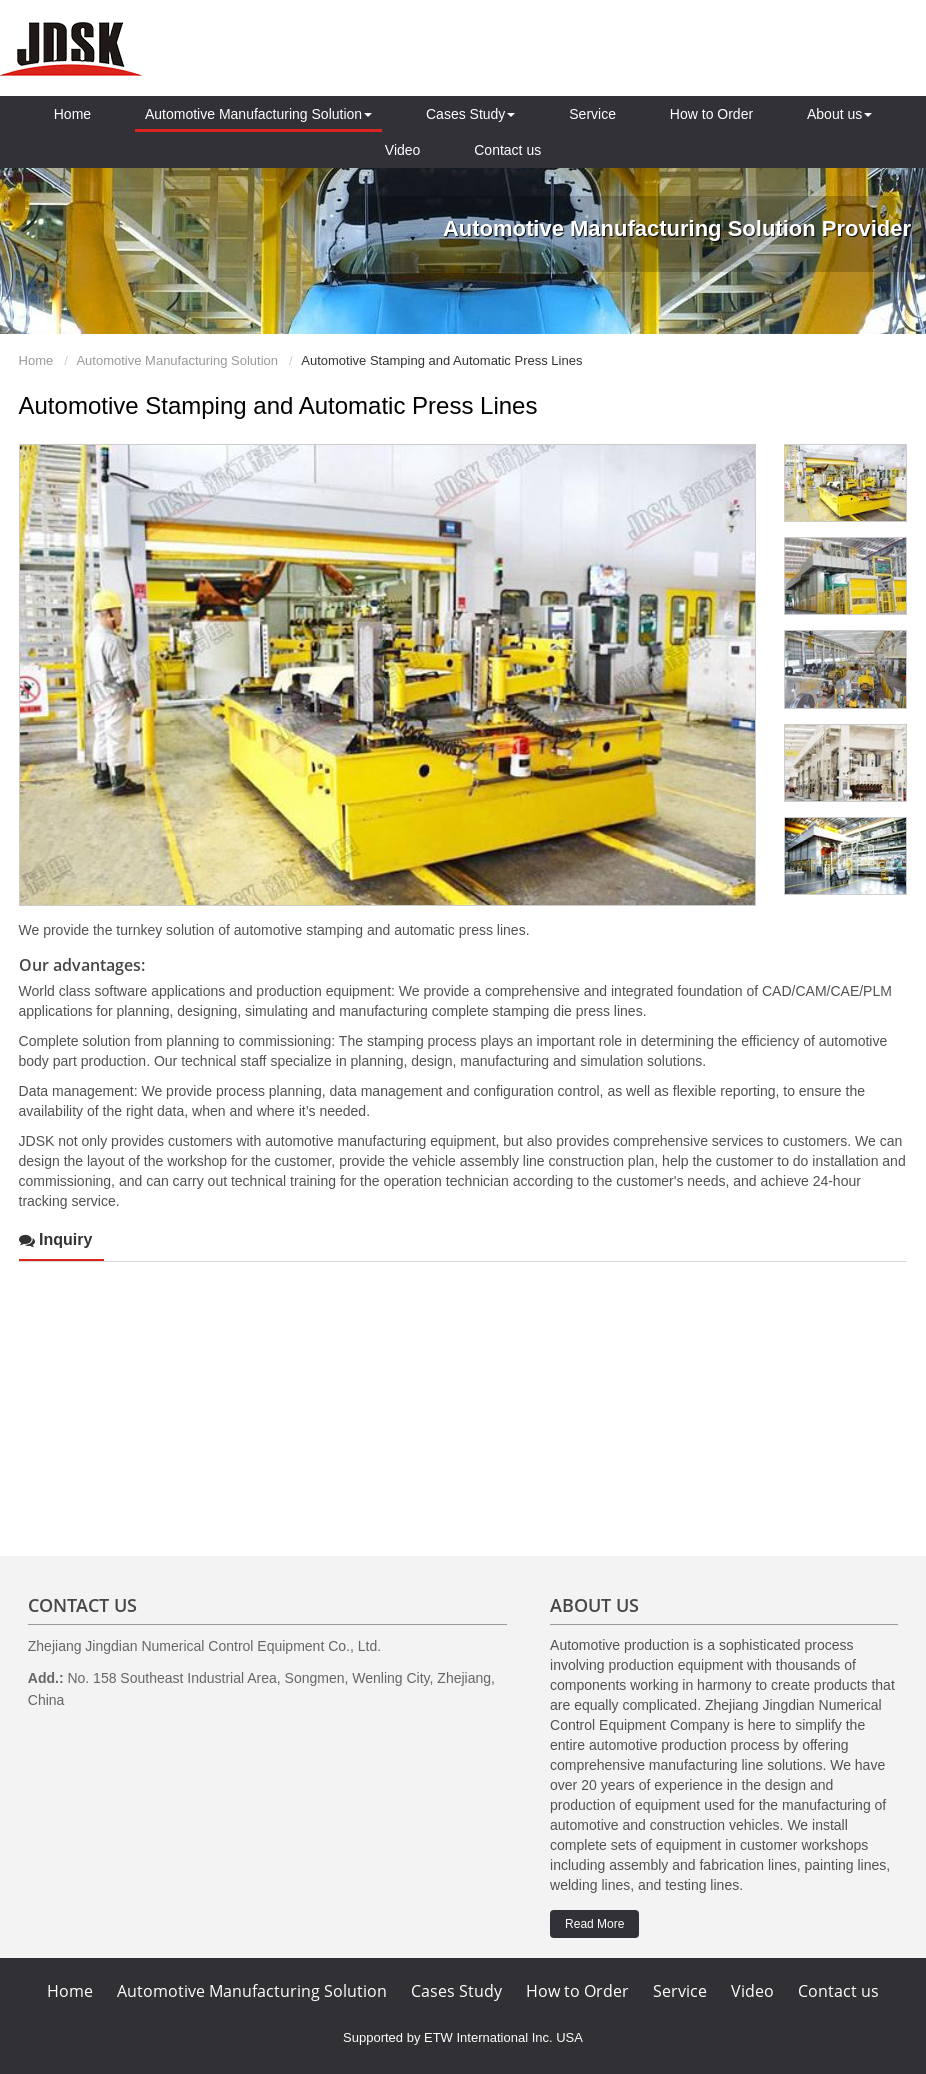 The width and height of the screenshot is (926, 2074). Describe the element at coordinates (711, 114) in the screenshot. I see `How to Order` at that location.